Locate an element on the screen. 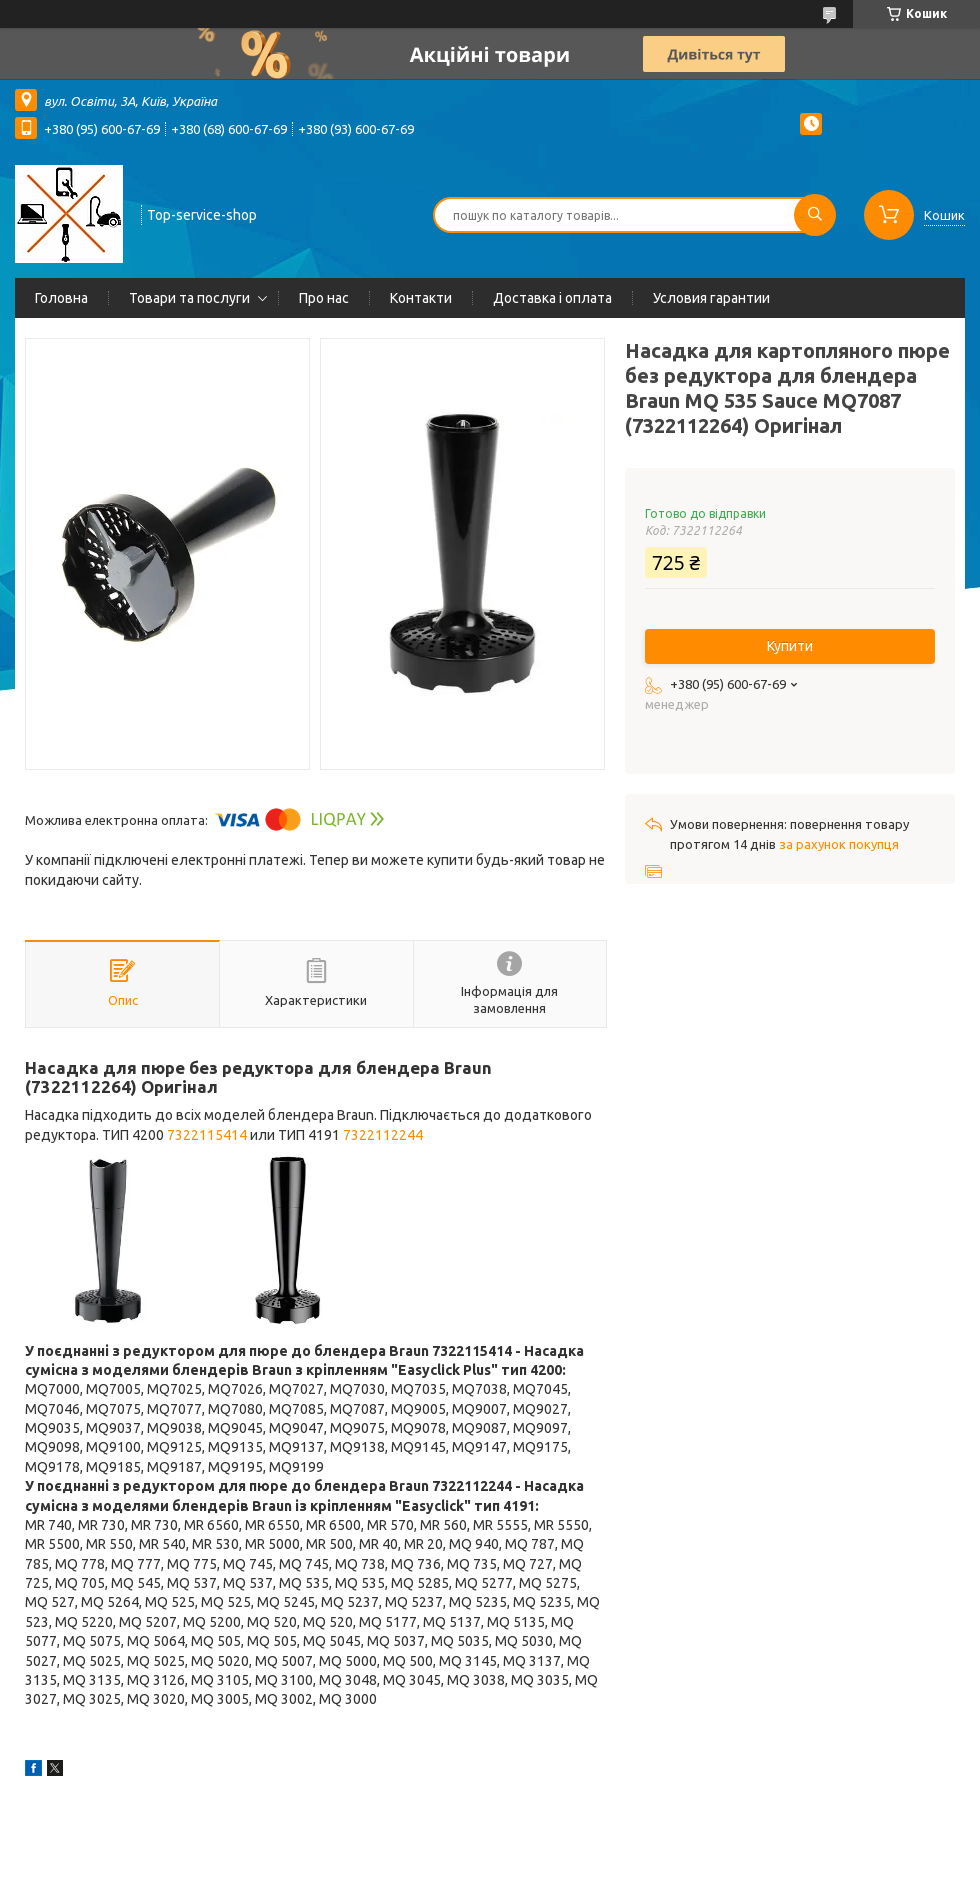  Доставка і оплата is located at coordinates (552, 298).